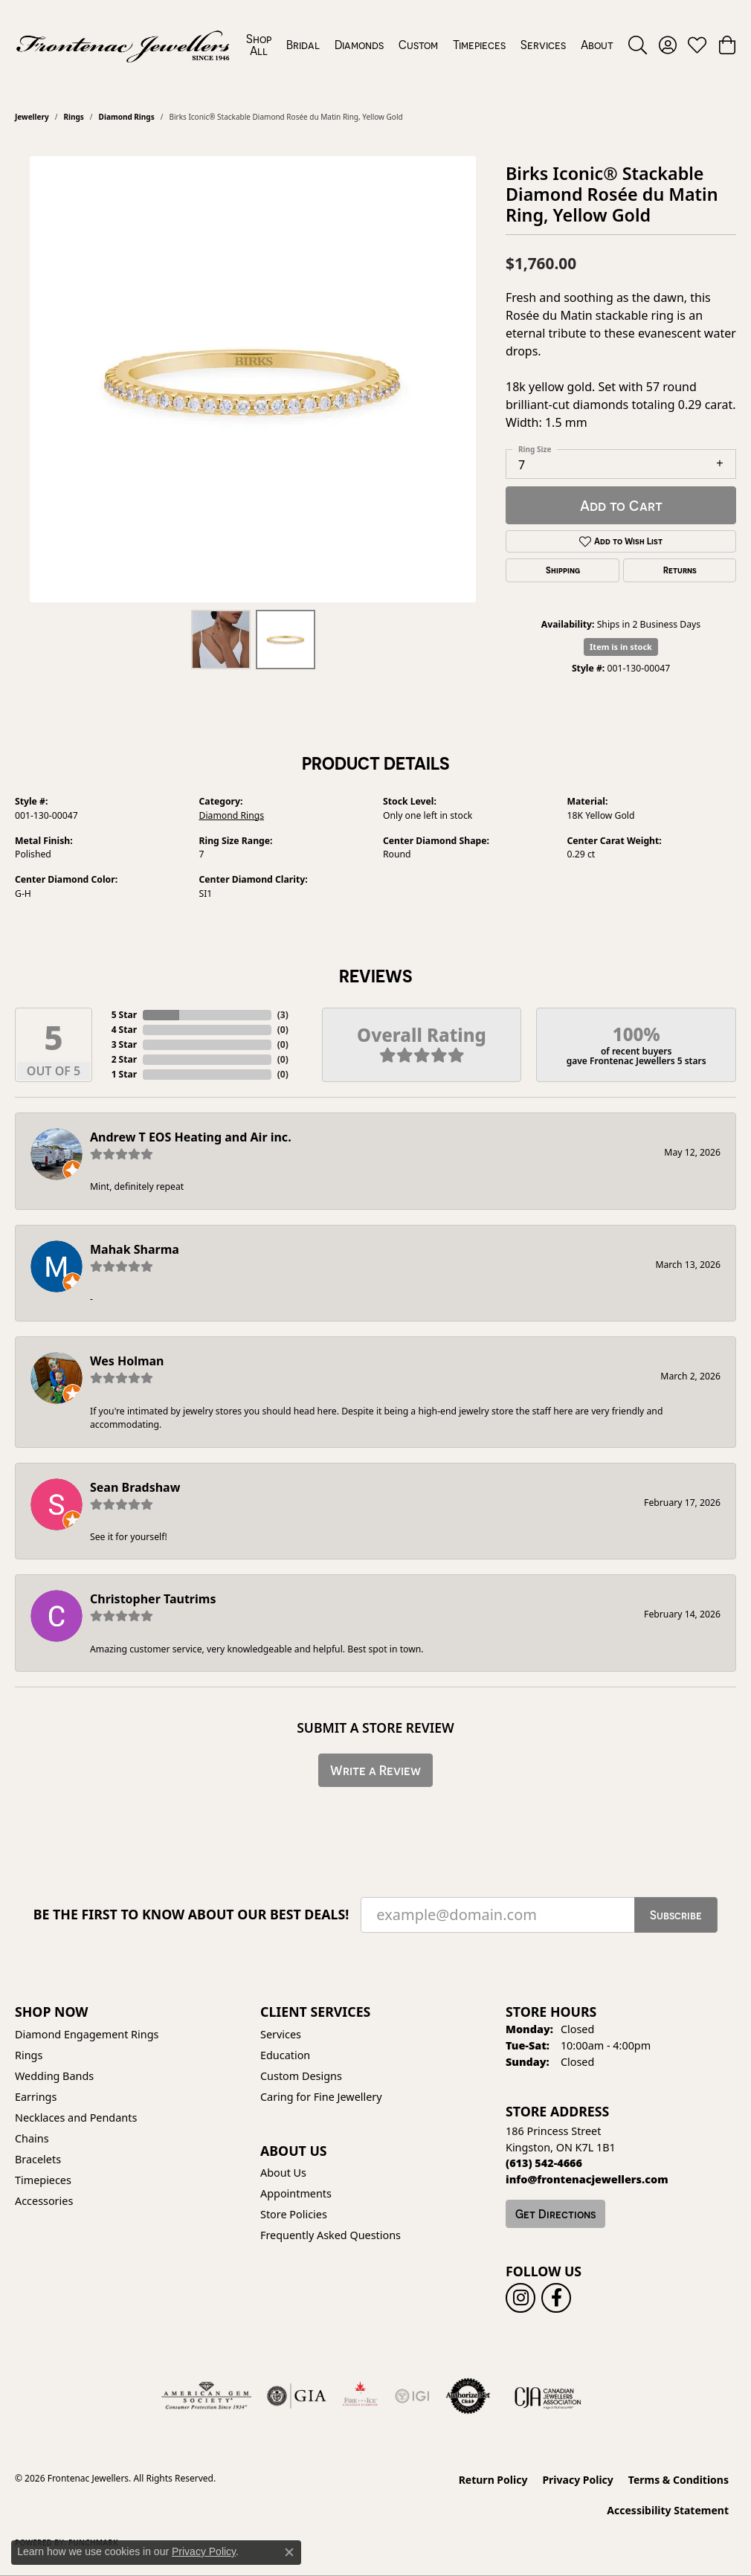  What do you see at coordinates (293, 2214) in the screenshot?
I see `Store Policies` at bounding box center [293, 2214].